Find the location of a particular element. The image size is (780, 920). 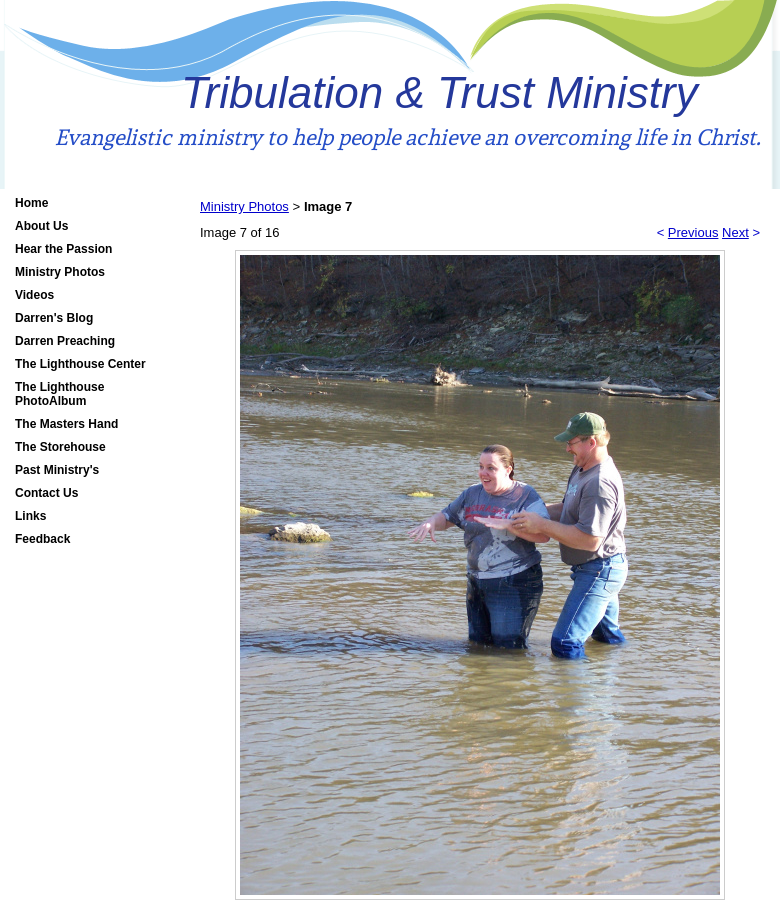

About Us is located at coordinates (41, 226).